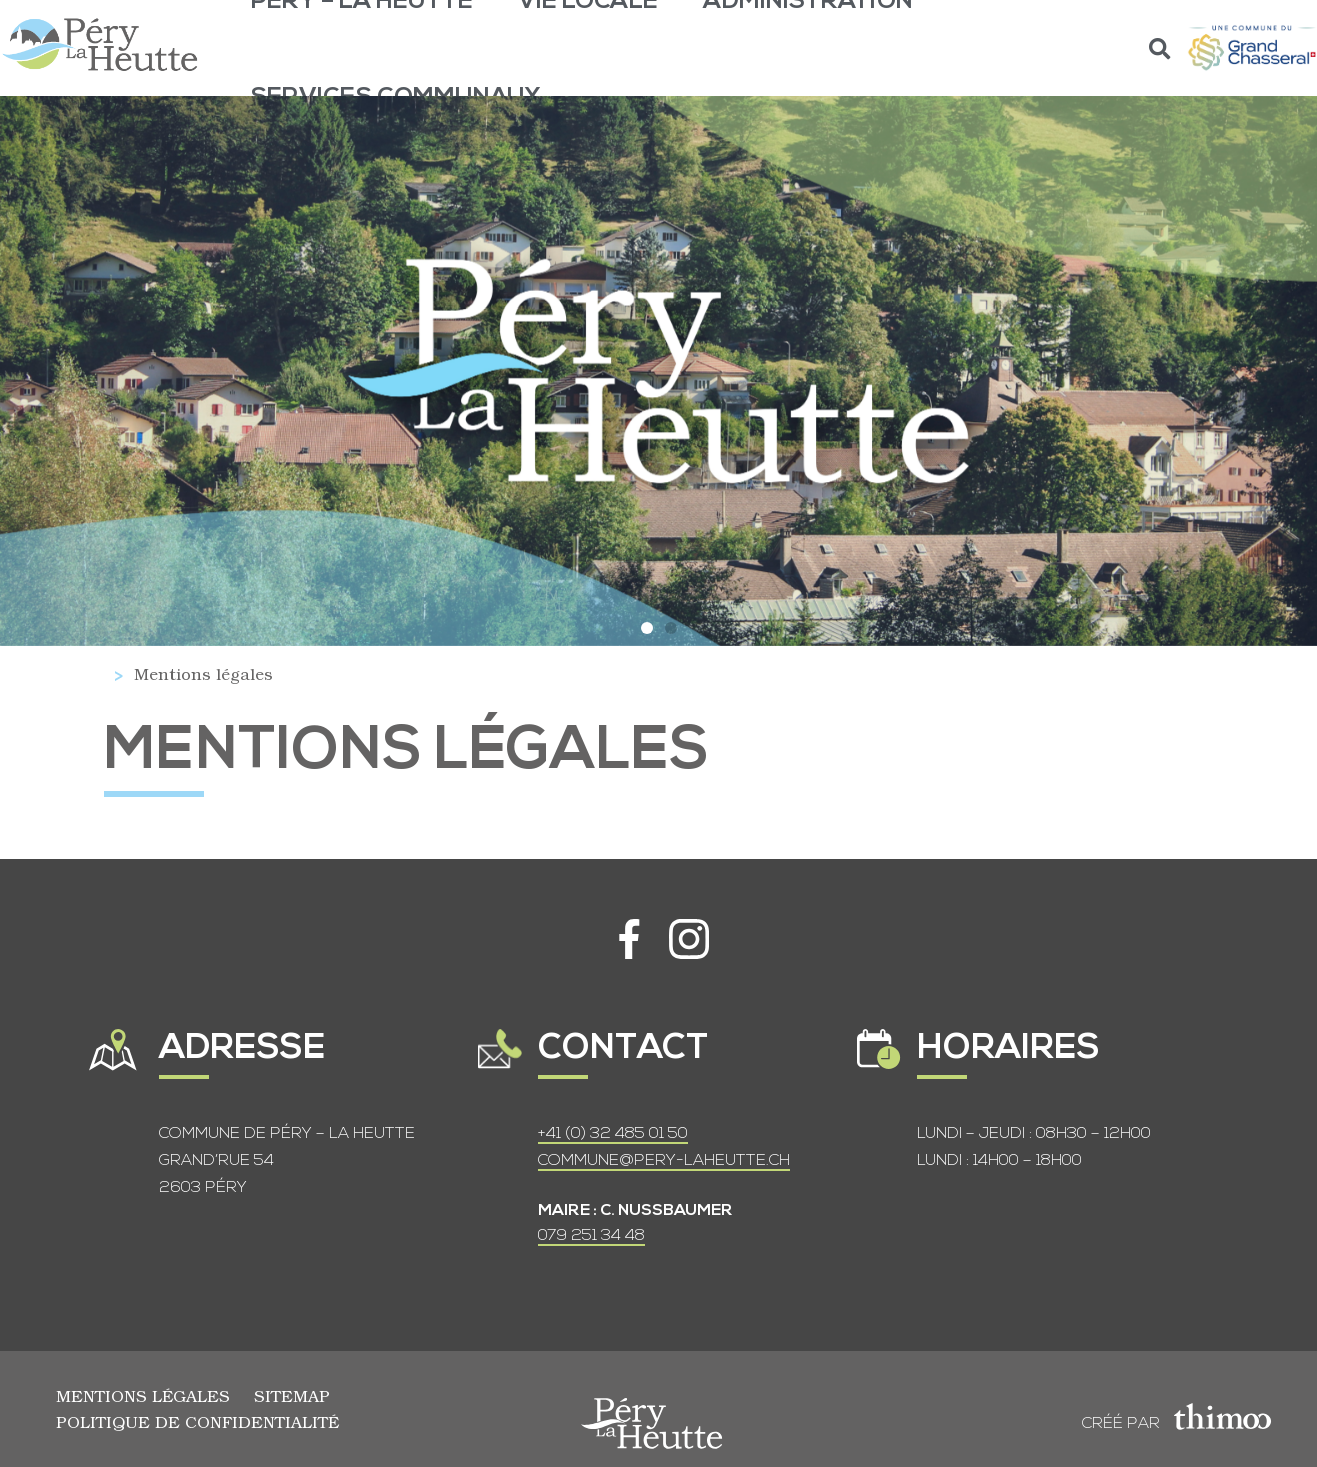  Describe the element at coordinates (591, 1236) in the screenshot. I see `079 251 34 48` at that location.